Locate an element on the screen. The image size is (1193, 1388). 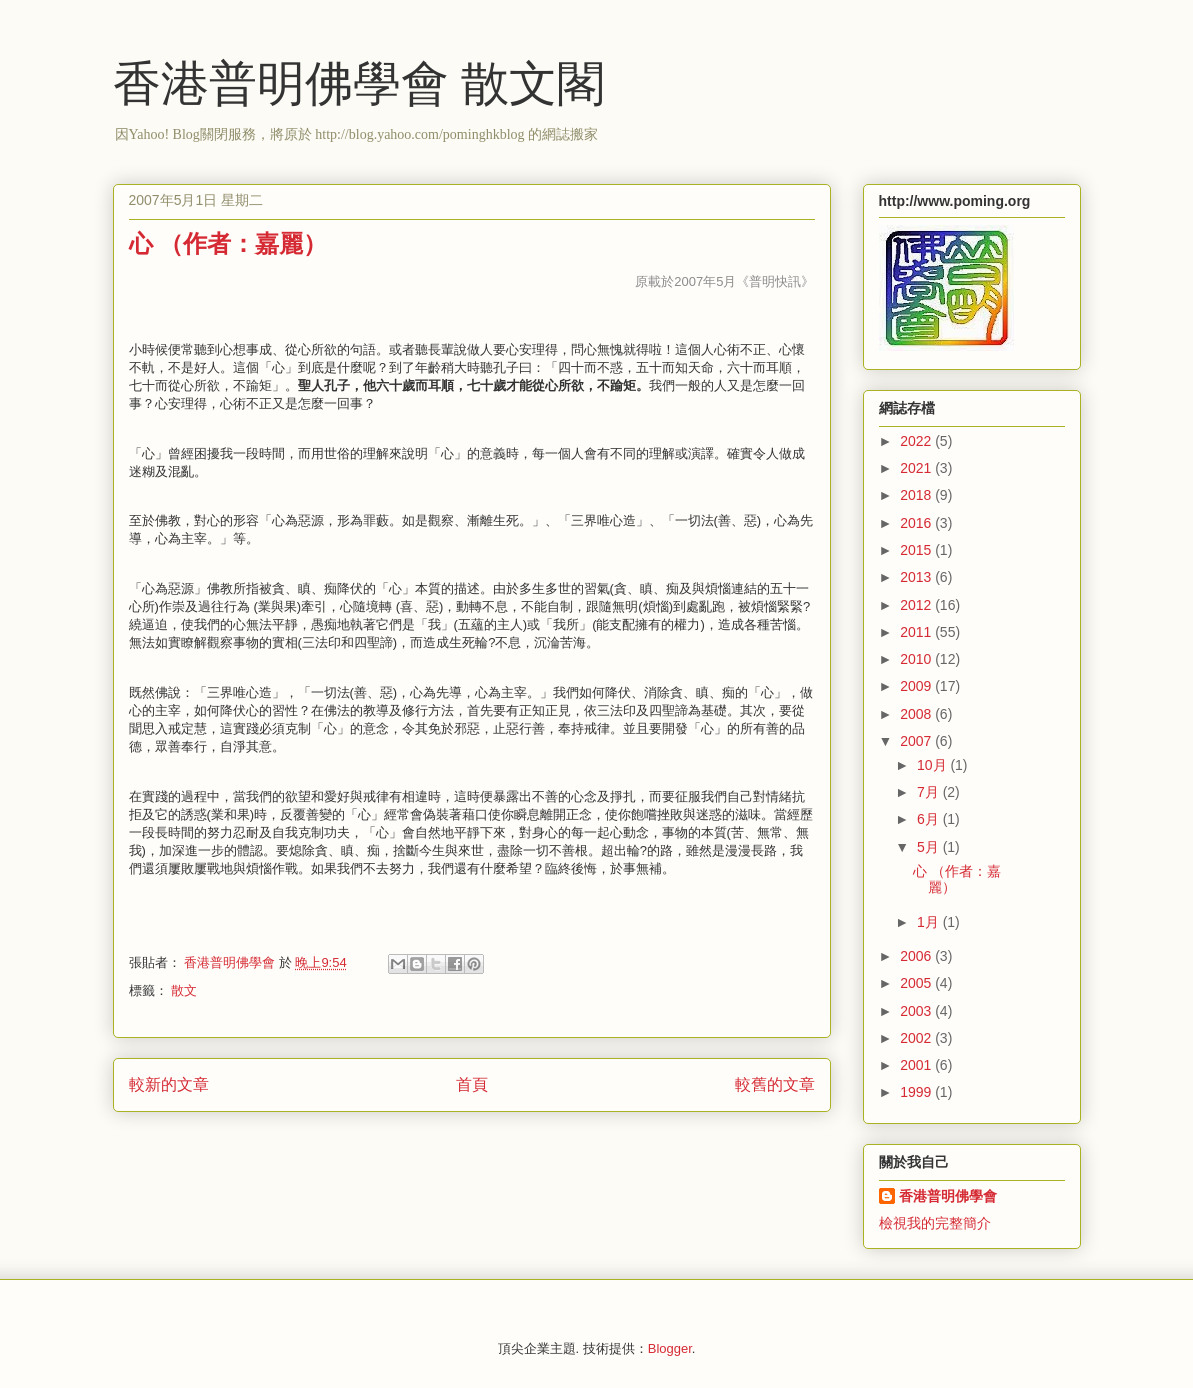
Blogger is located at coordinates (670, 1348).